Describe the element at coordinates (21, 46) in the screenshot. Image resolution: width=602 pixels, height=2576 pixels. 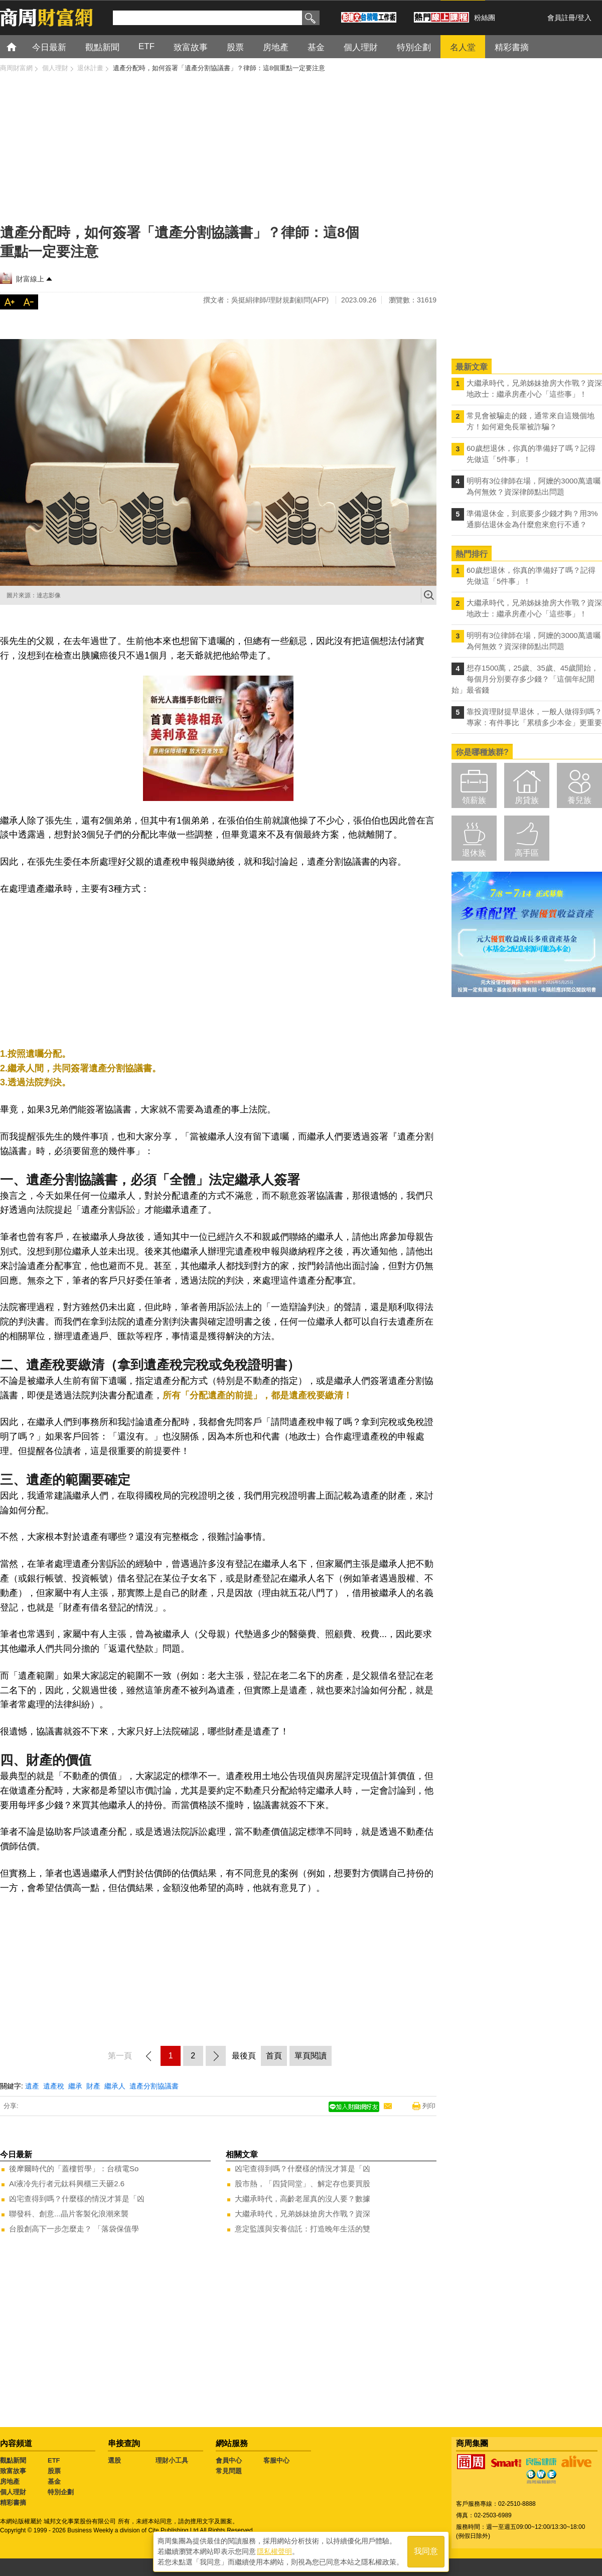
I see `首頁` at that location.